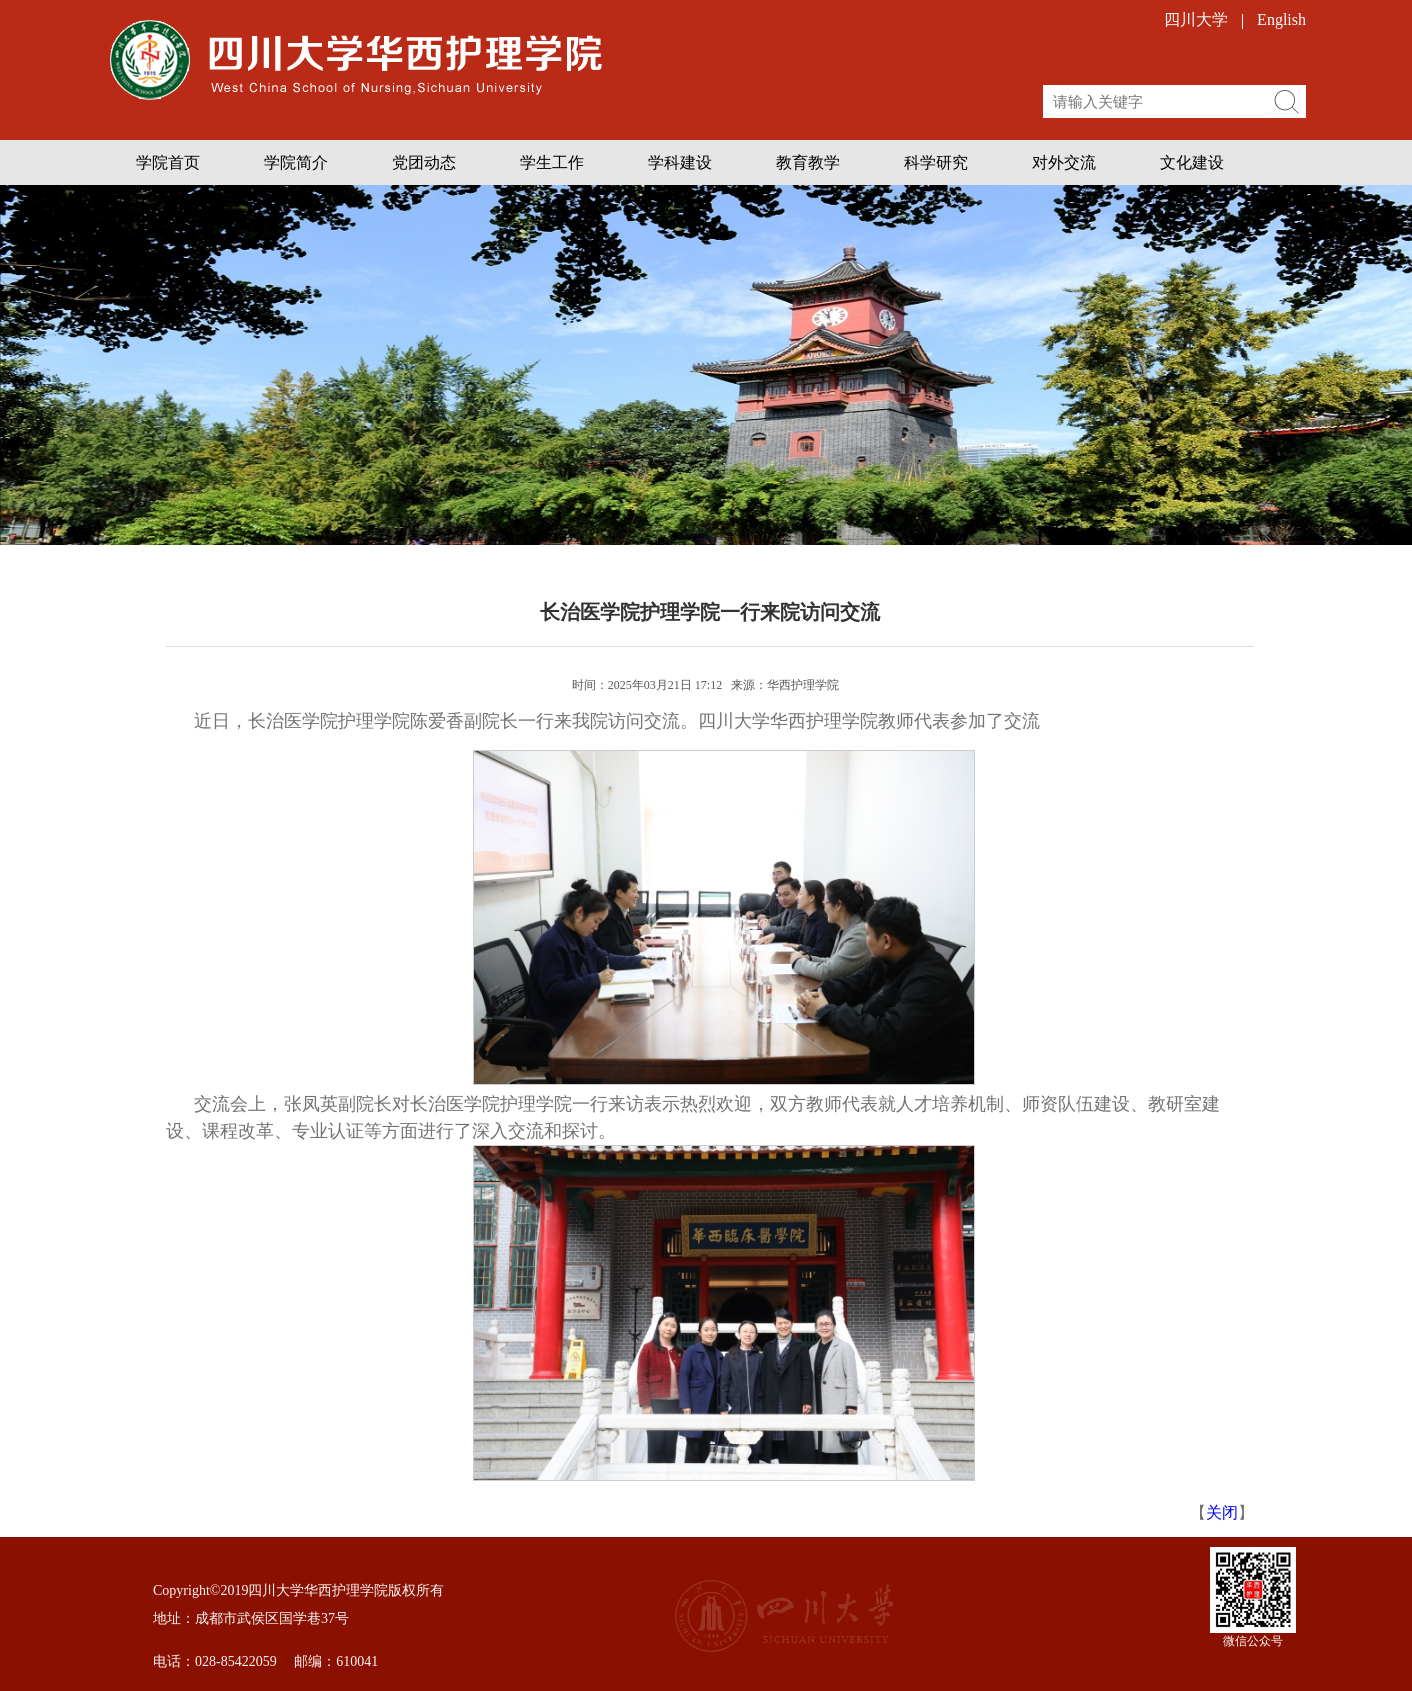  What do you see at coordinates (1192, 162) in the screenshot?
I see `文化建设` at bounding box center [1192, 162].